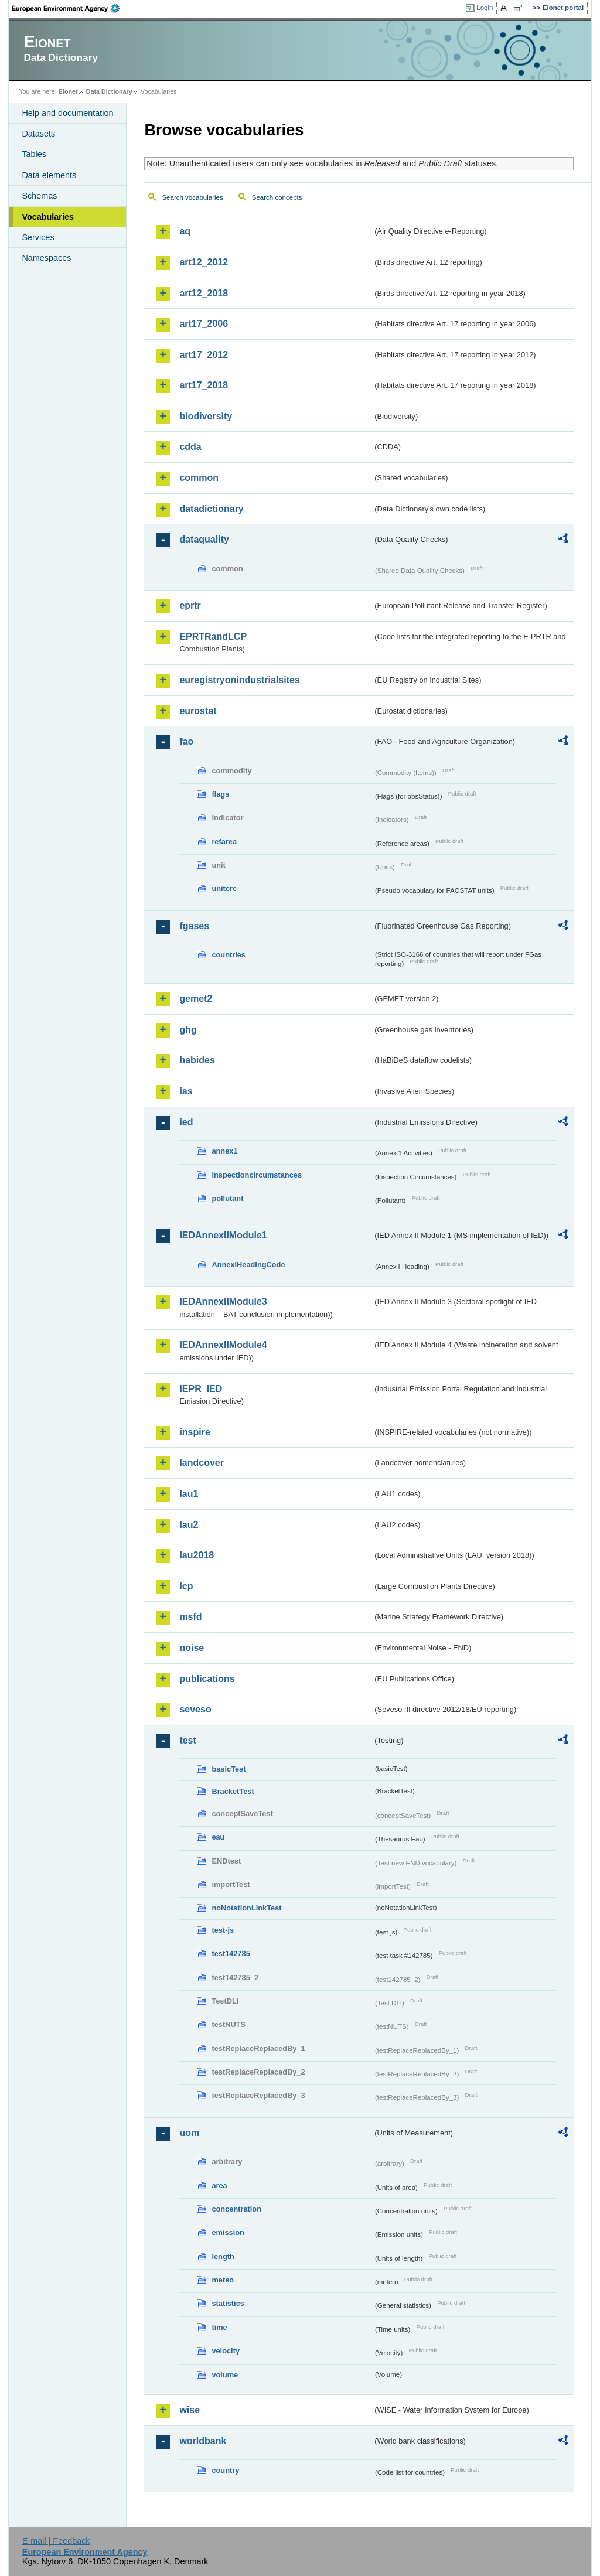 This screenshot has width=600, height=2576. Describe the element at coordinates (195, 999) in the screenshot. I see `gemet2` at that location.